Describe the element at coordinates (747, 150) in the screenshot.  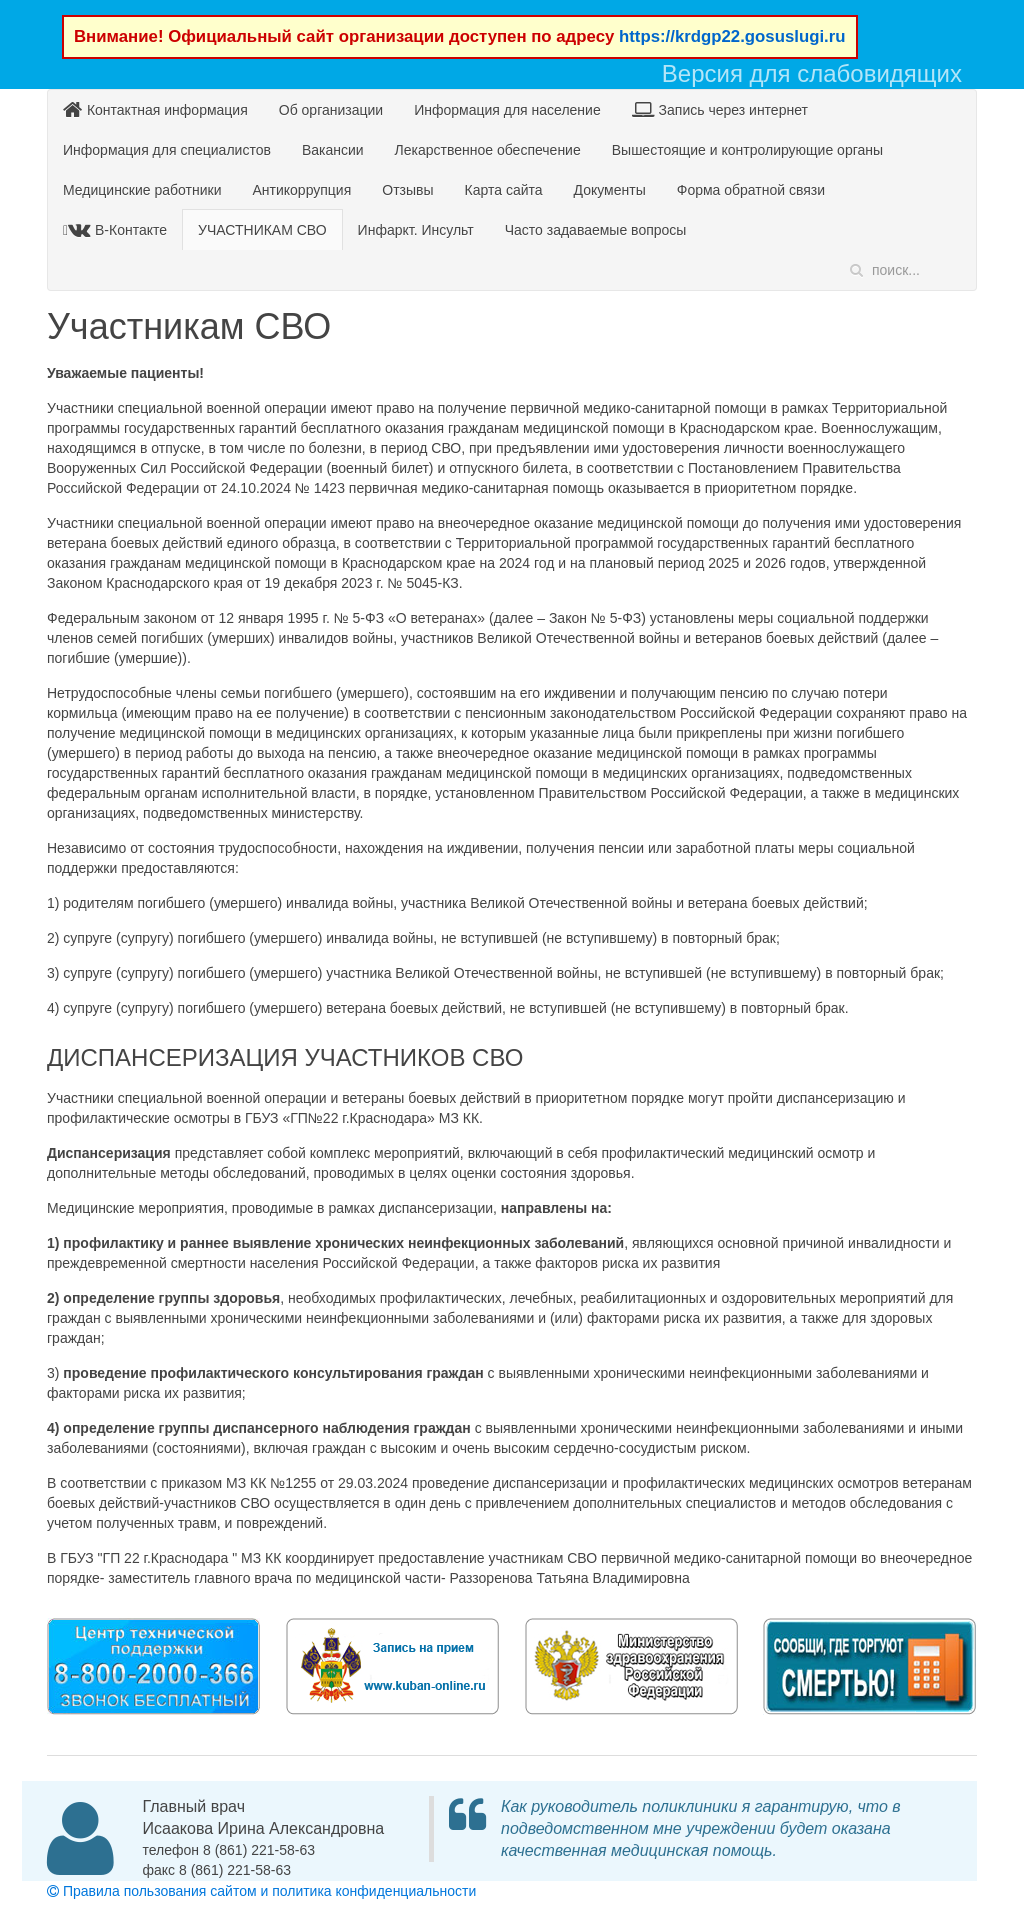
I see `Вышестоящие и контролирующие органы` at that location.